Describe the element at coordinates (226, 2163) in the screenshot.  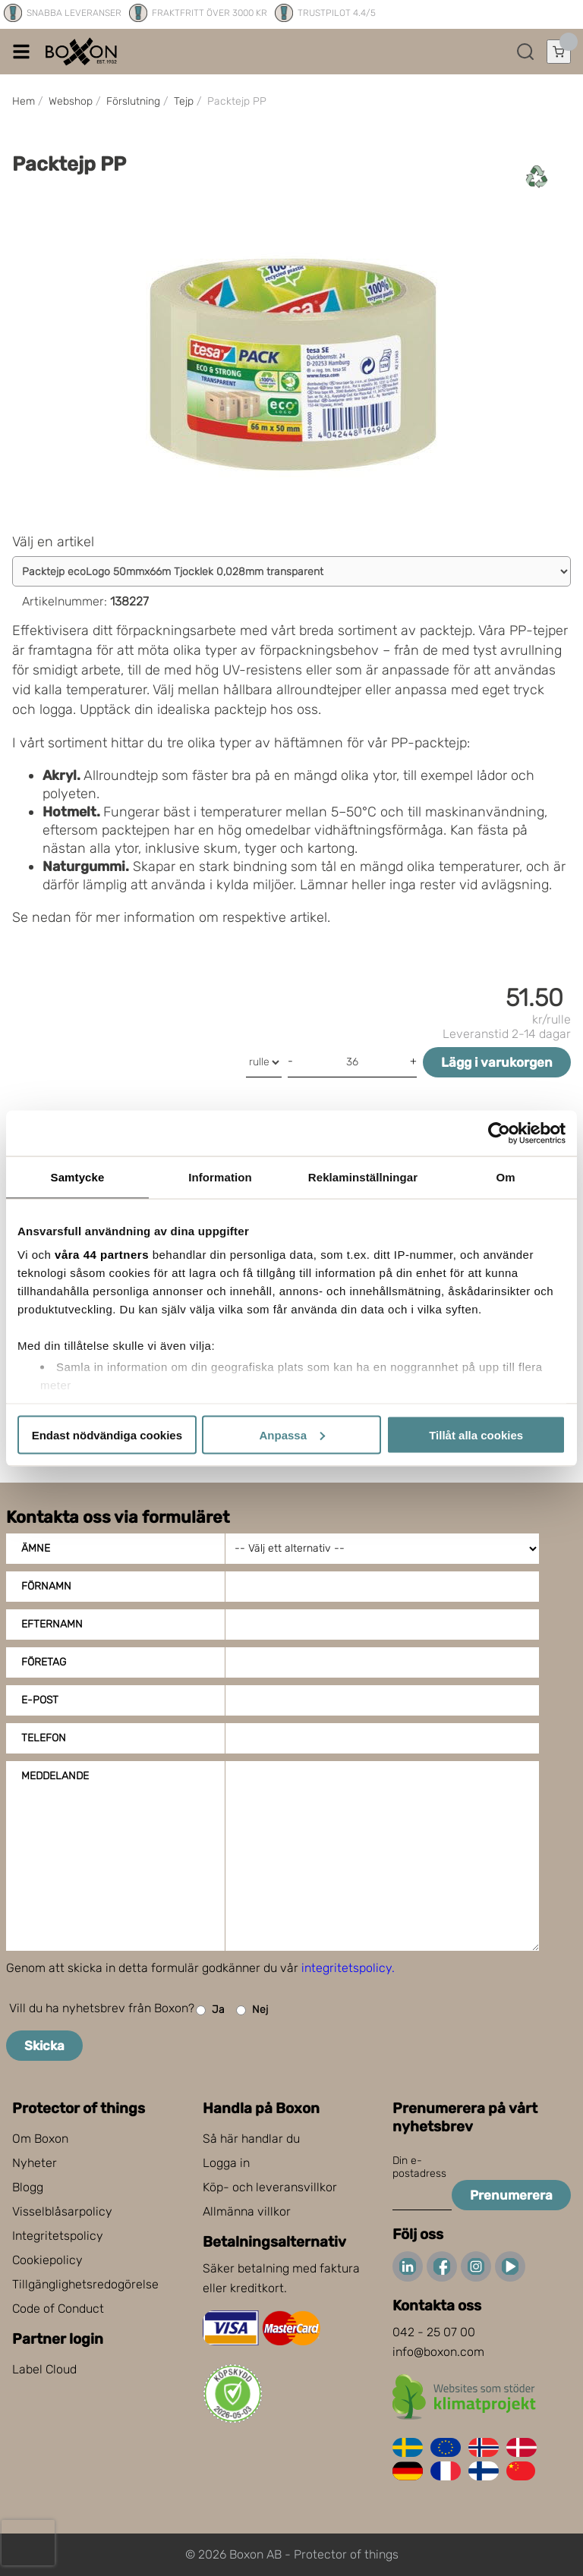
I see `Logga in` at that location.